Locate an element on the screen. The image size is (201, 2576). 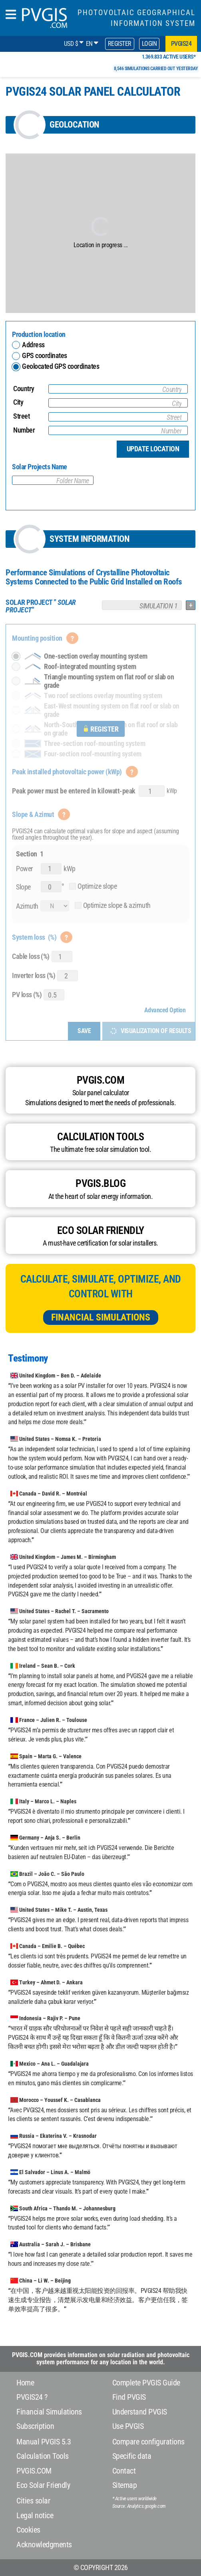
Calculation Tools is located at coordinates (42, 2456).